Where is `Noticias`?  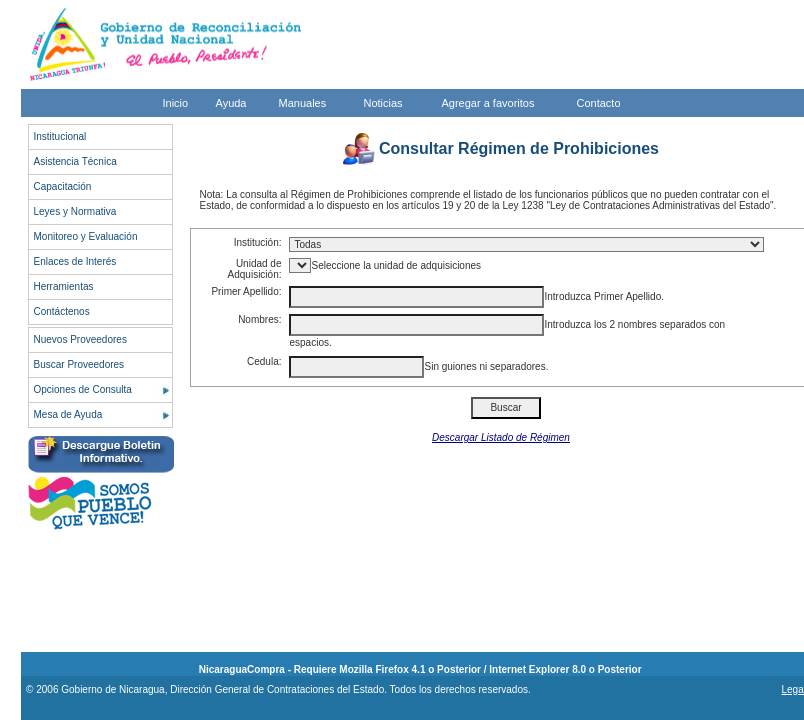 Noticias is located at coordinates (383, 103).